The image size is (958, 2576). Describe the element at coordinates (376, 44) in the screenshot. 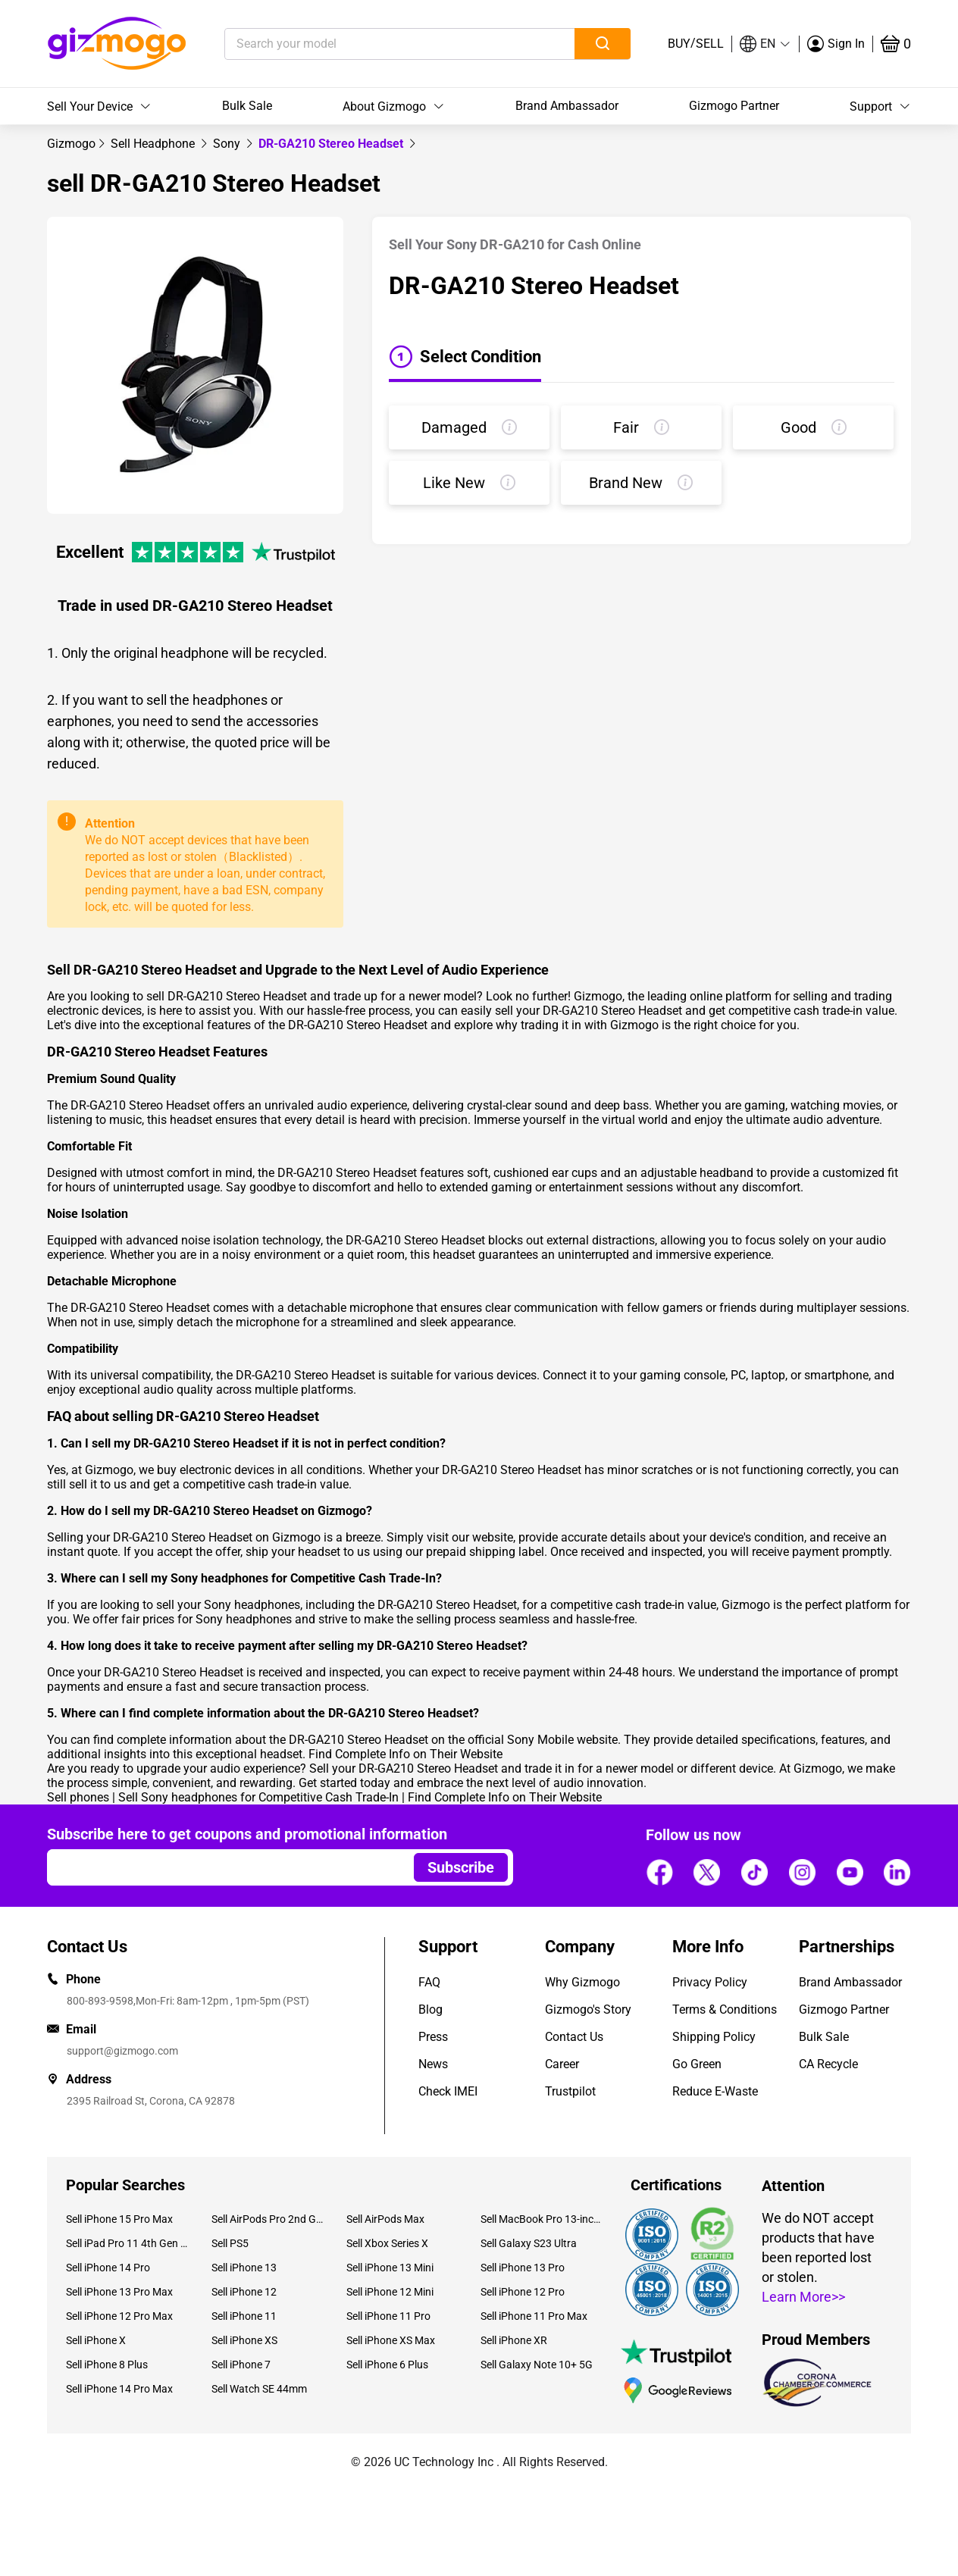

I see `[Search your model]` at that location.